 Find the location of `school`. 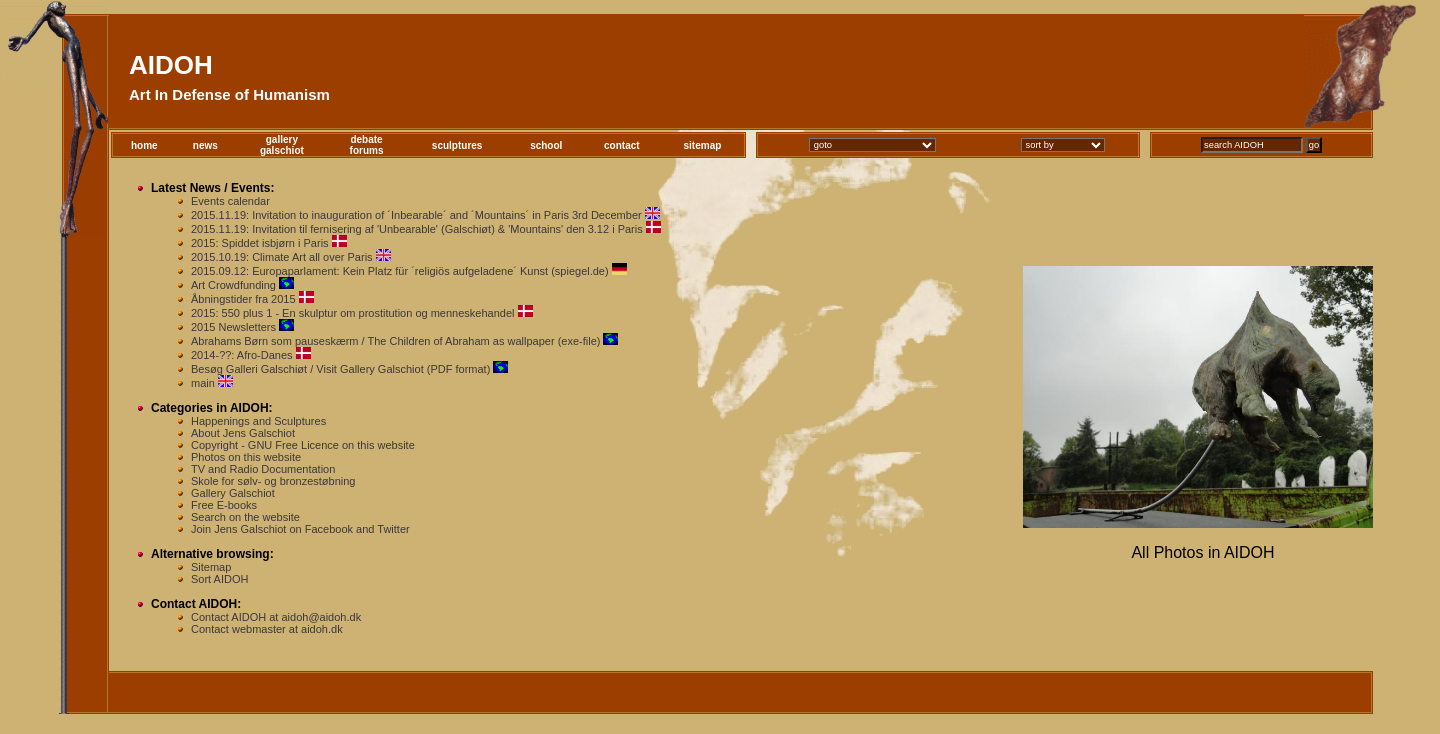

school is located at coordinates (546, 145).